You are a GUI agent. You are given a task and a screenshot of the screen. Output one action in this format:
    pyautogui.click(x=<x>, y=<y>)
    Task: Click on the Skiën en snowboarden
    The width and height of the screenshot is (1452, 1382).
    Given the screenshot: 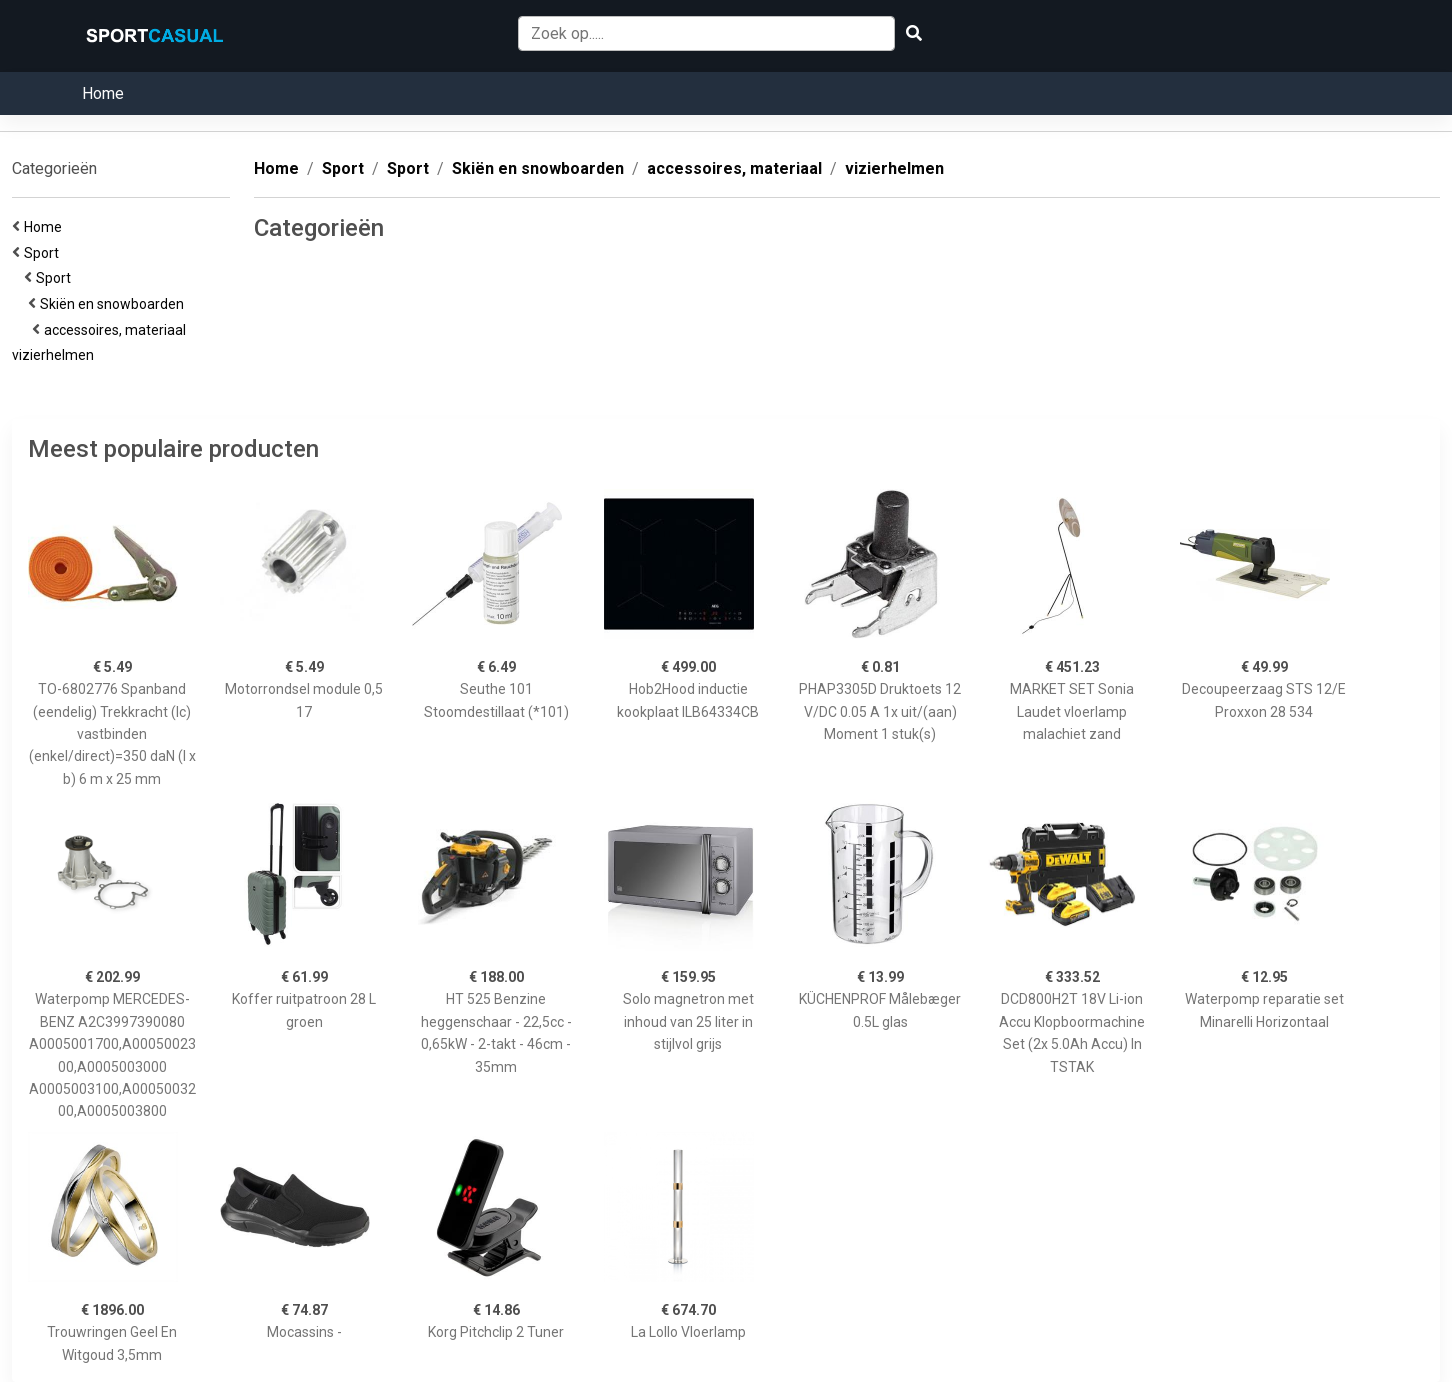 What is the action you would take?
    pyautogui.click(x=115, y=304)
    